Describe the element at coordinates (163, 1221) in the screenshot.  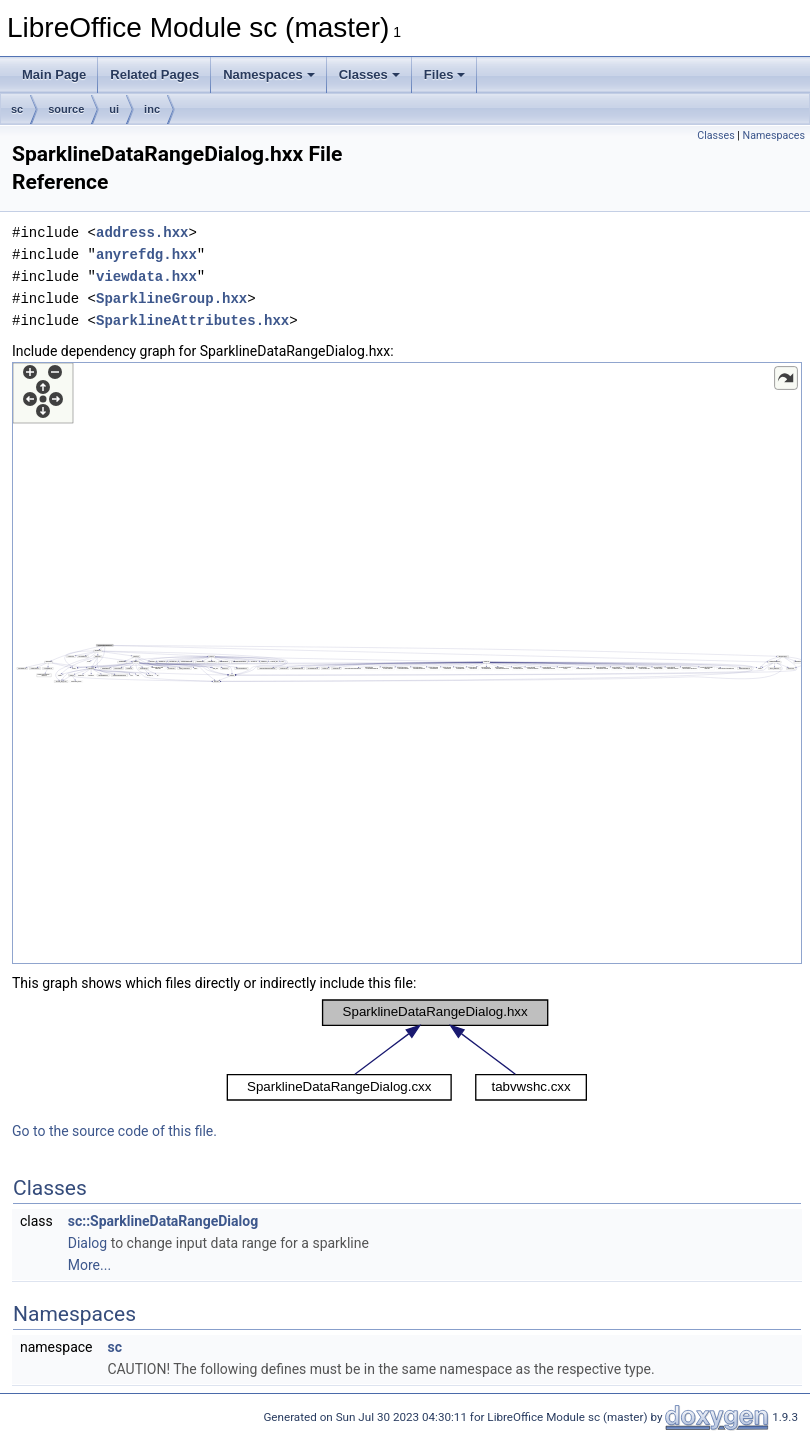
I see `sc::SparklineDataRangeDialog` at that location.